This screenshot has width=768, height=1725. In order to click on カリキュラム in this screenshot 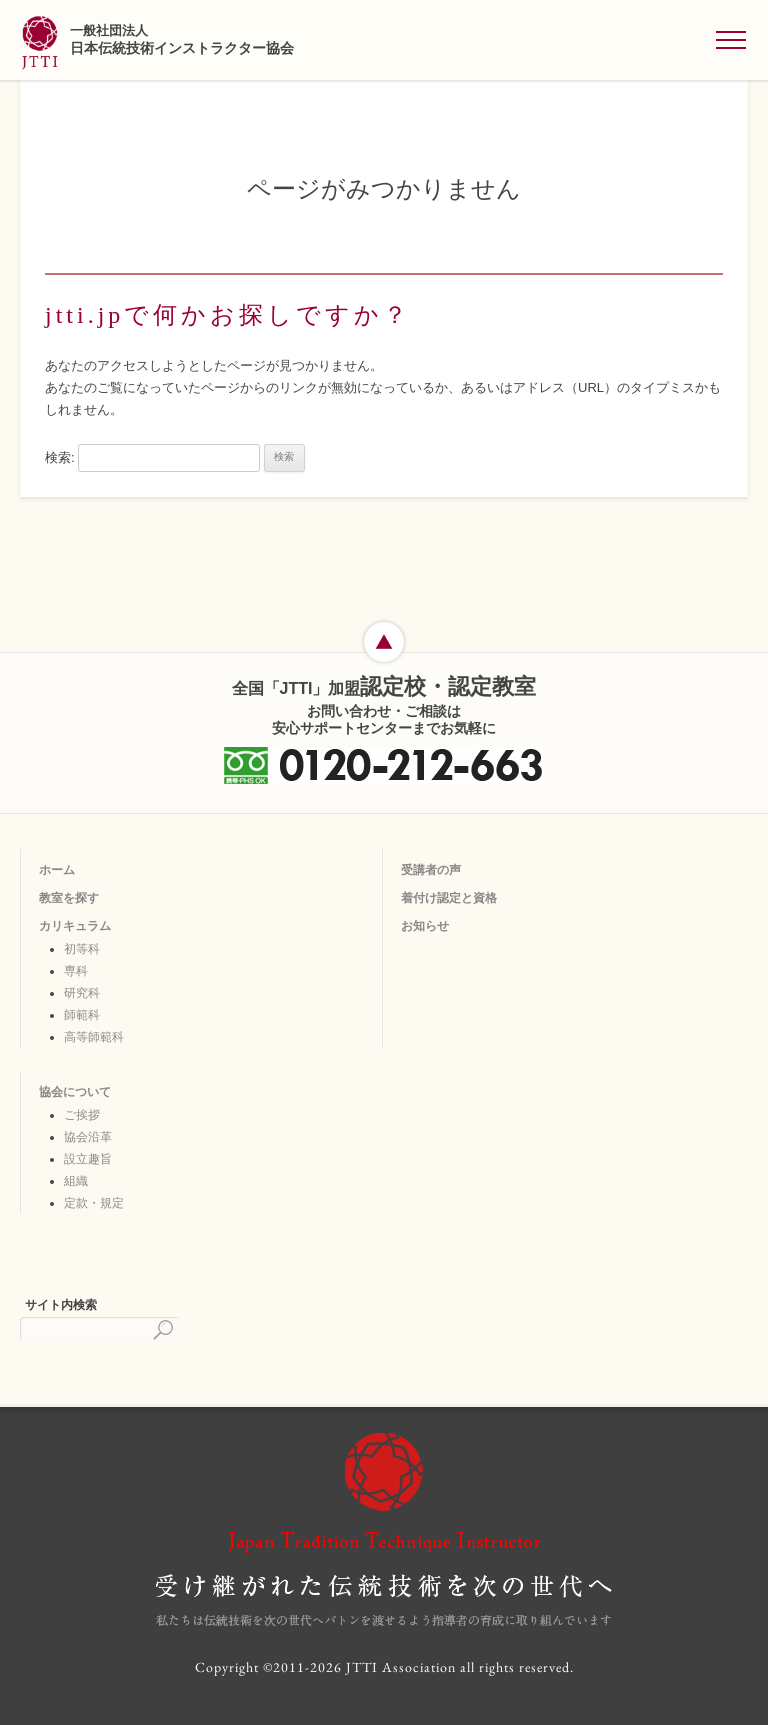, I will do `click(75, 926)`.